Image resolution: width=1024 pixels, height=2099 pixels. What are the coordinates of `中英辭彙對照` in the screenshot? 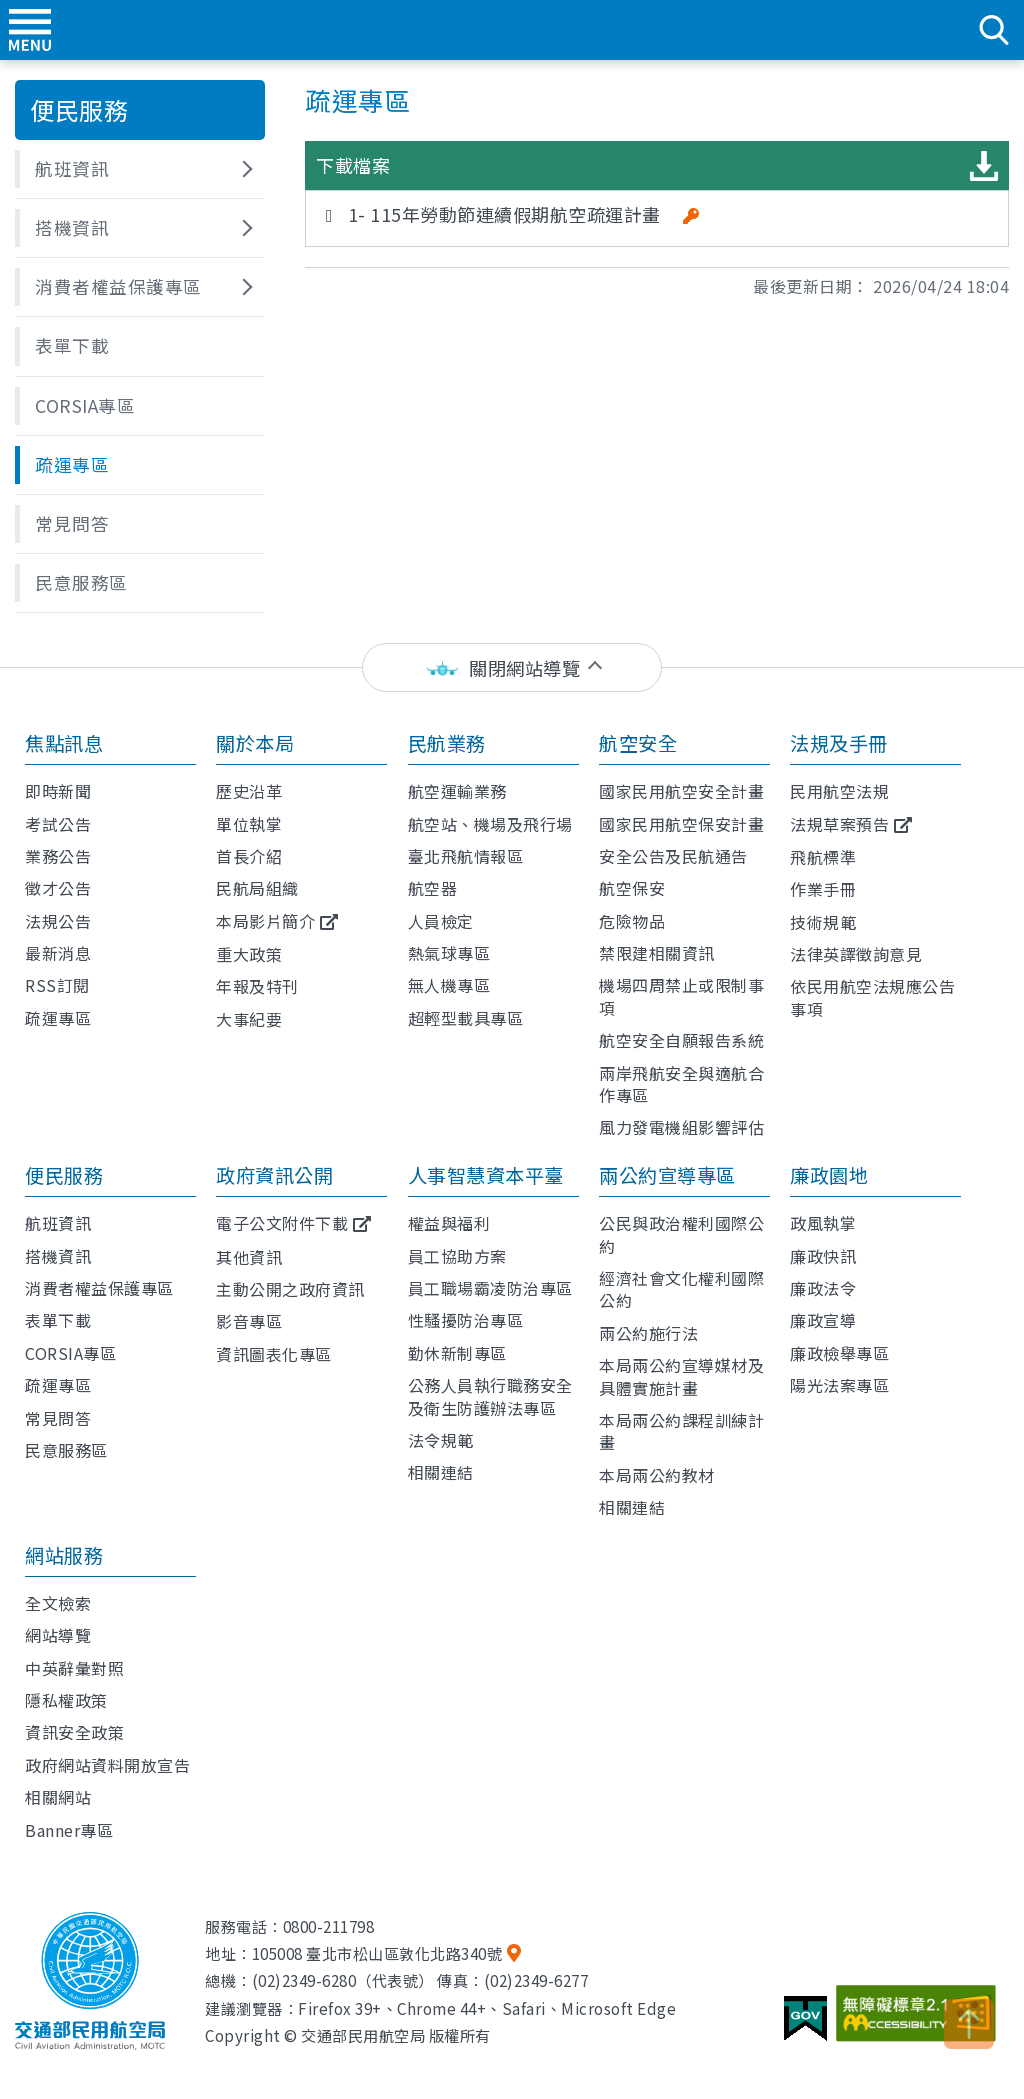 It's located at (74, 1668).